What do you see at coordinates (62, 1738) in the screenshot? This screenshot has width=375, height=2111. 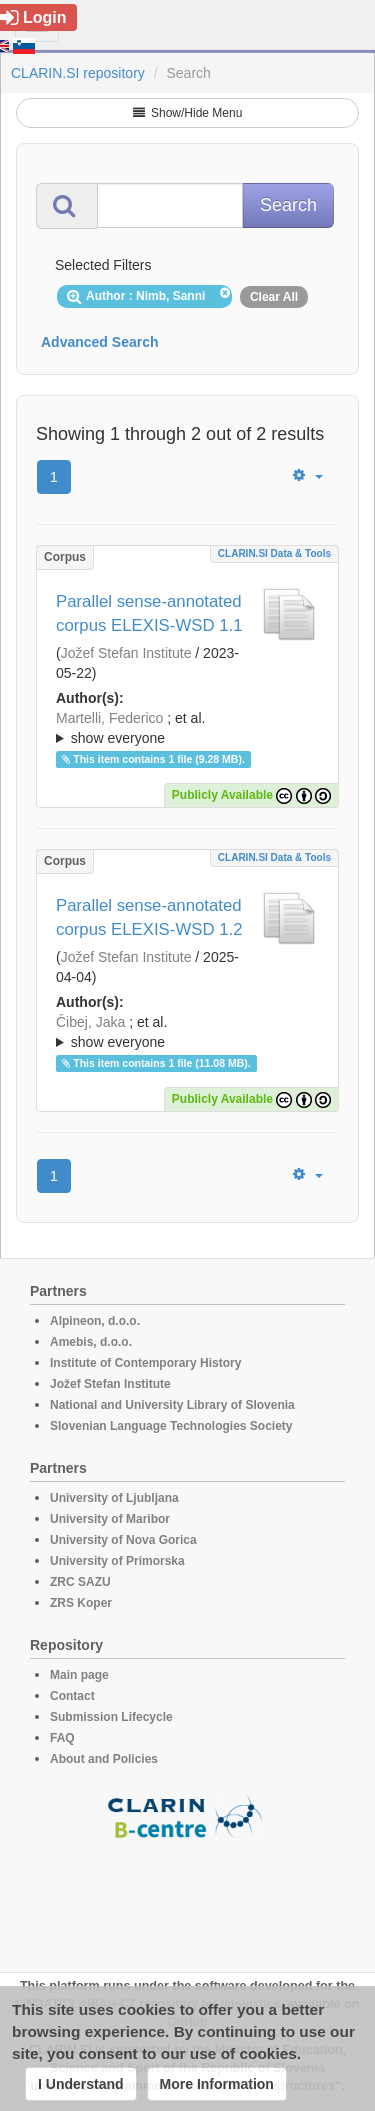 I see `FAQ` at bounding box center [62, 1738].